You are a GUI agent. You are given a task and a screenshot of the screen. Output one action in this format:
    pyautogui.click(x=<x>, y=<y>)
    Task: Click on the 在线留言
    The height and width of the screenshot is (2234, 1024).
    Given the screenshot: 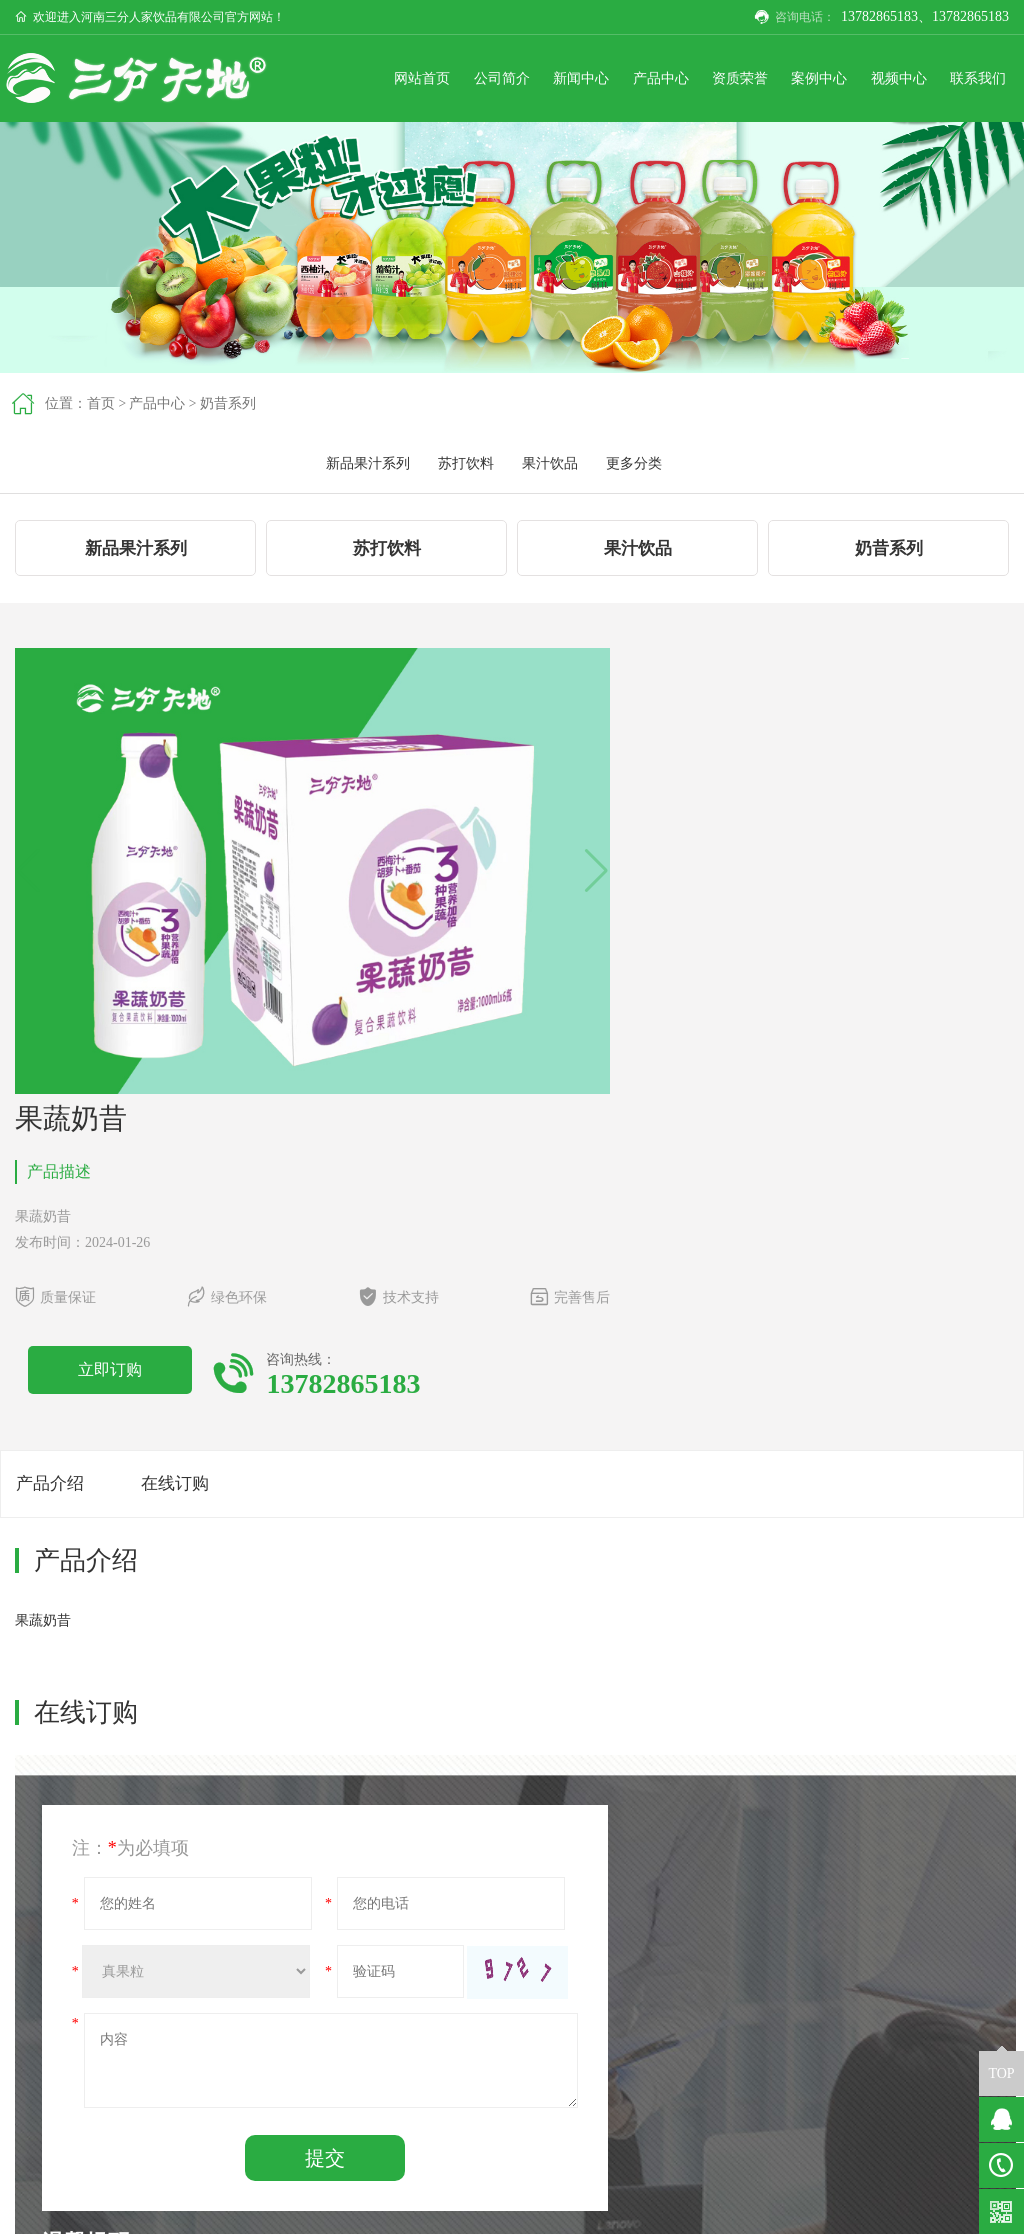 What is the action you would take?
    pyautogui.click(x=801, y=2105)
    